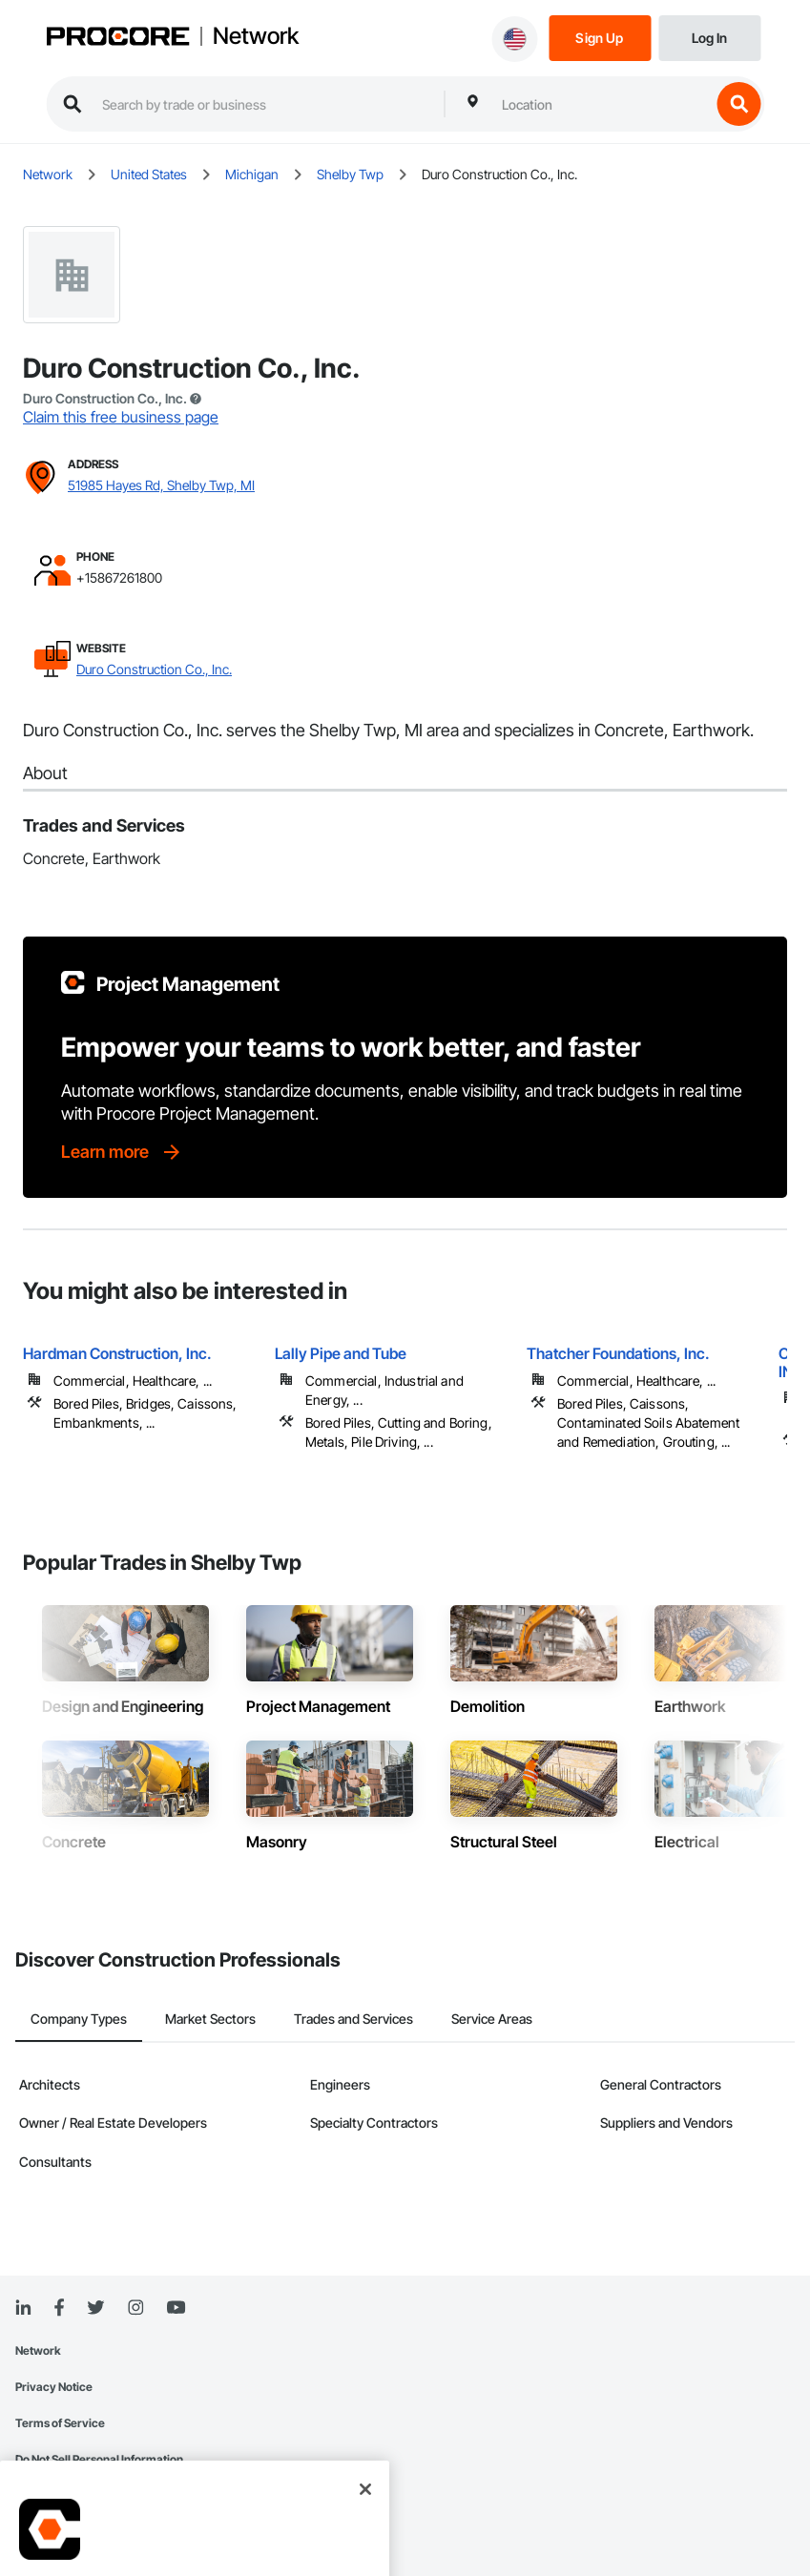 The width and height of the screenshot is (810, 2576). What do you see at coordinates (117, 38) in the screenshot?
I see `[Procore logo]` at bounding box center [117, 38].